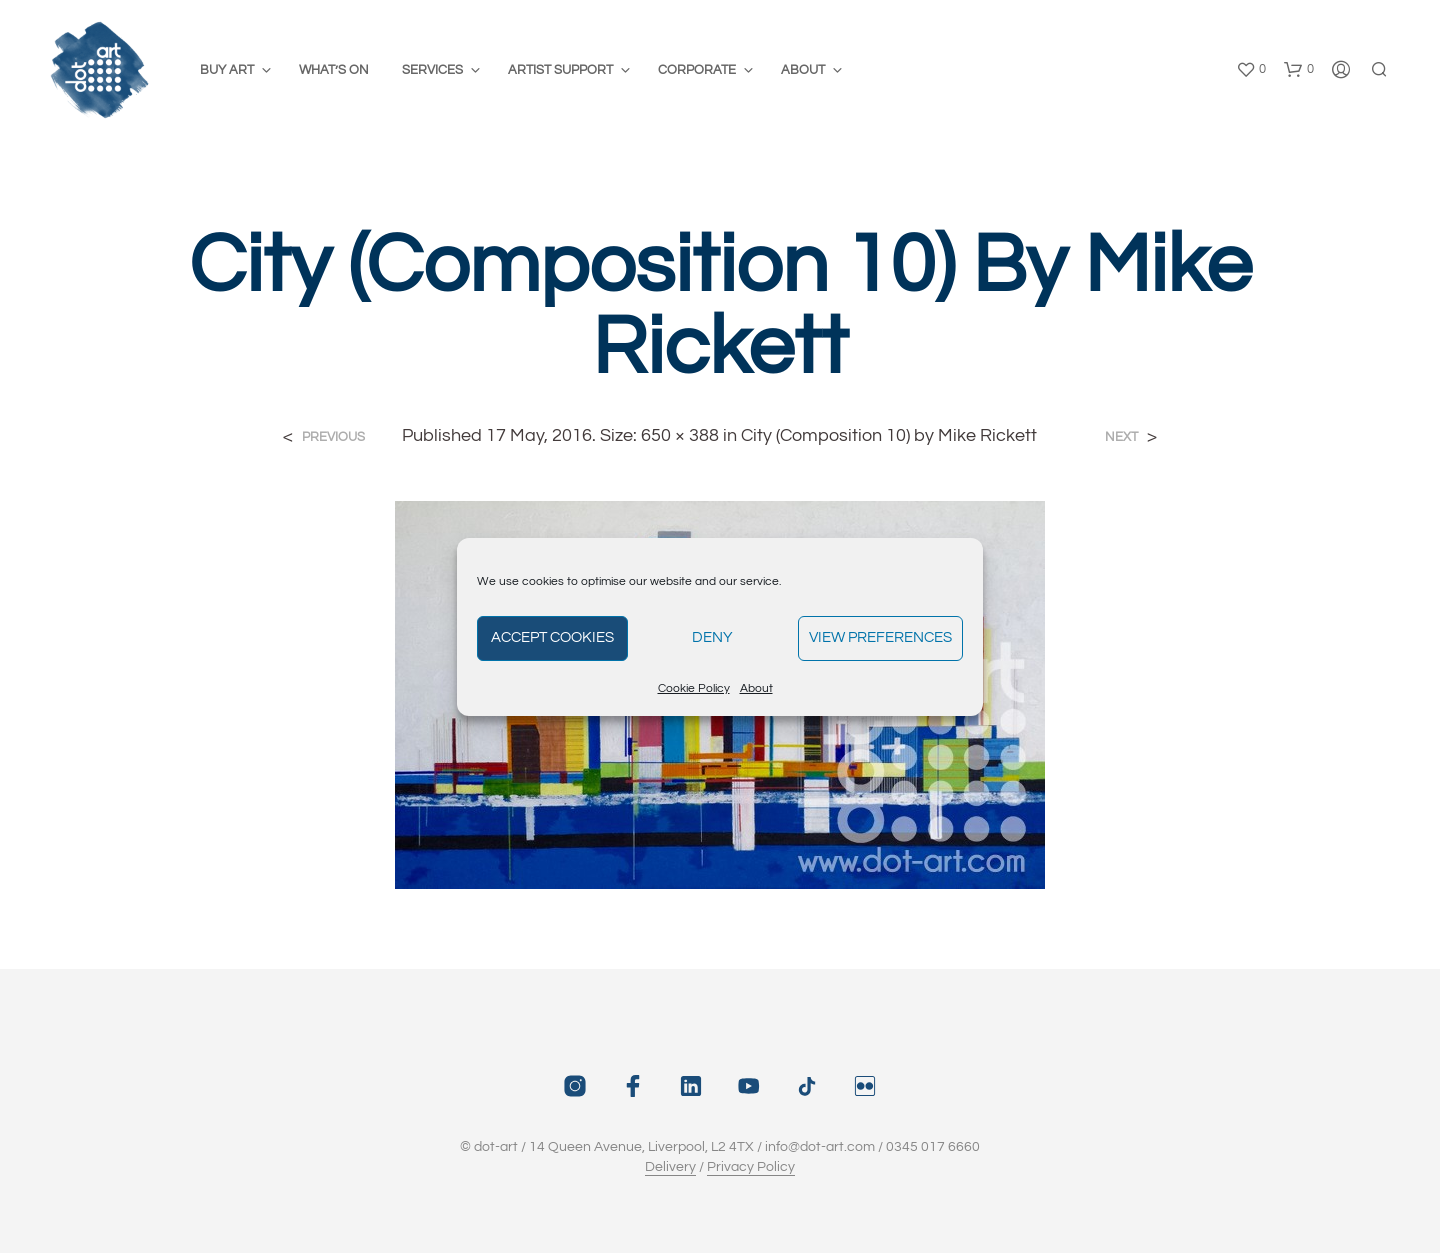 This screenshot has height=1253, width=1440. I want to click on Corporate, so click(697, 70).